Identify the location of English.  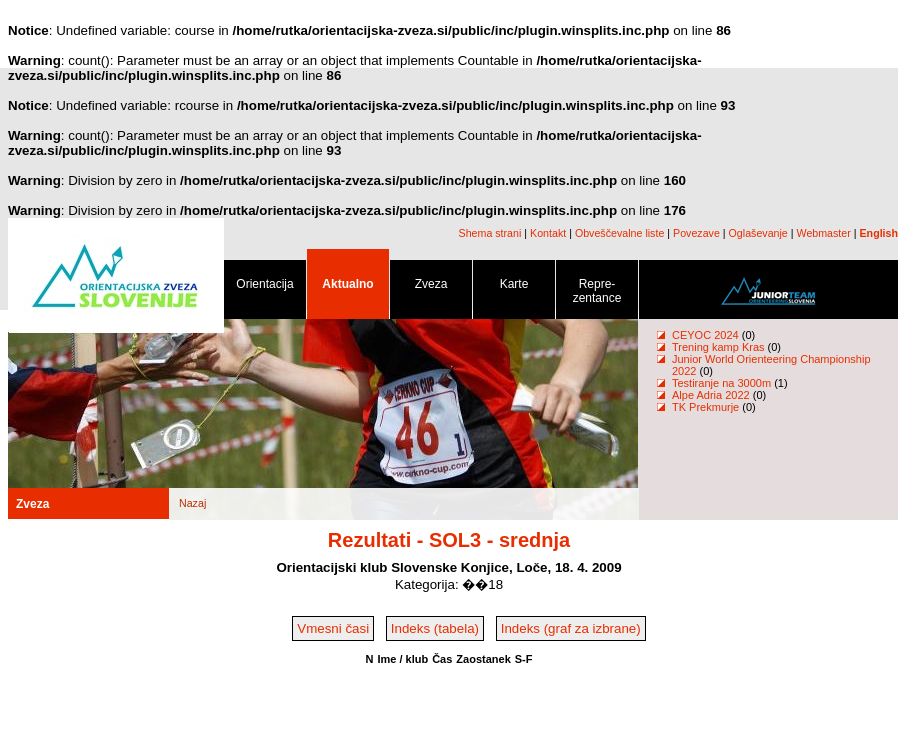
(879, 233).